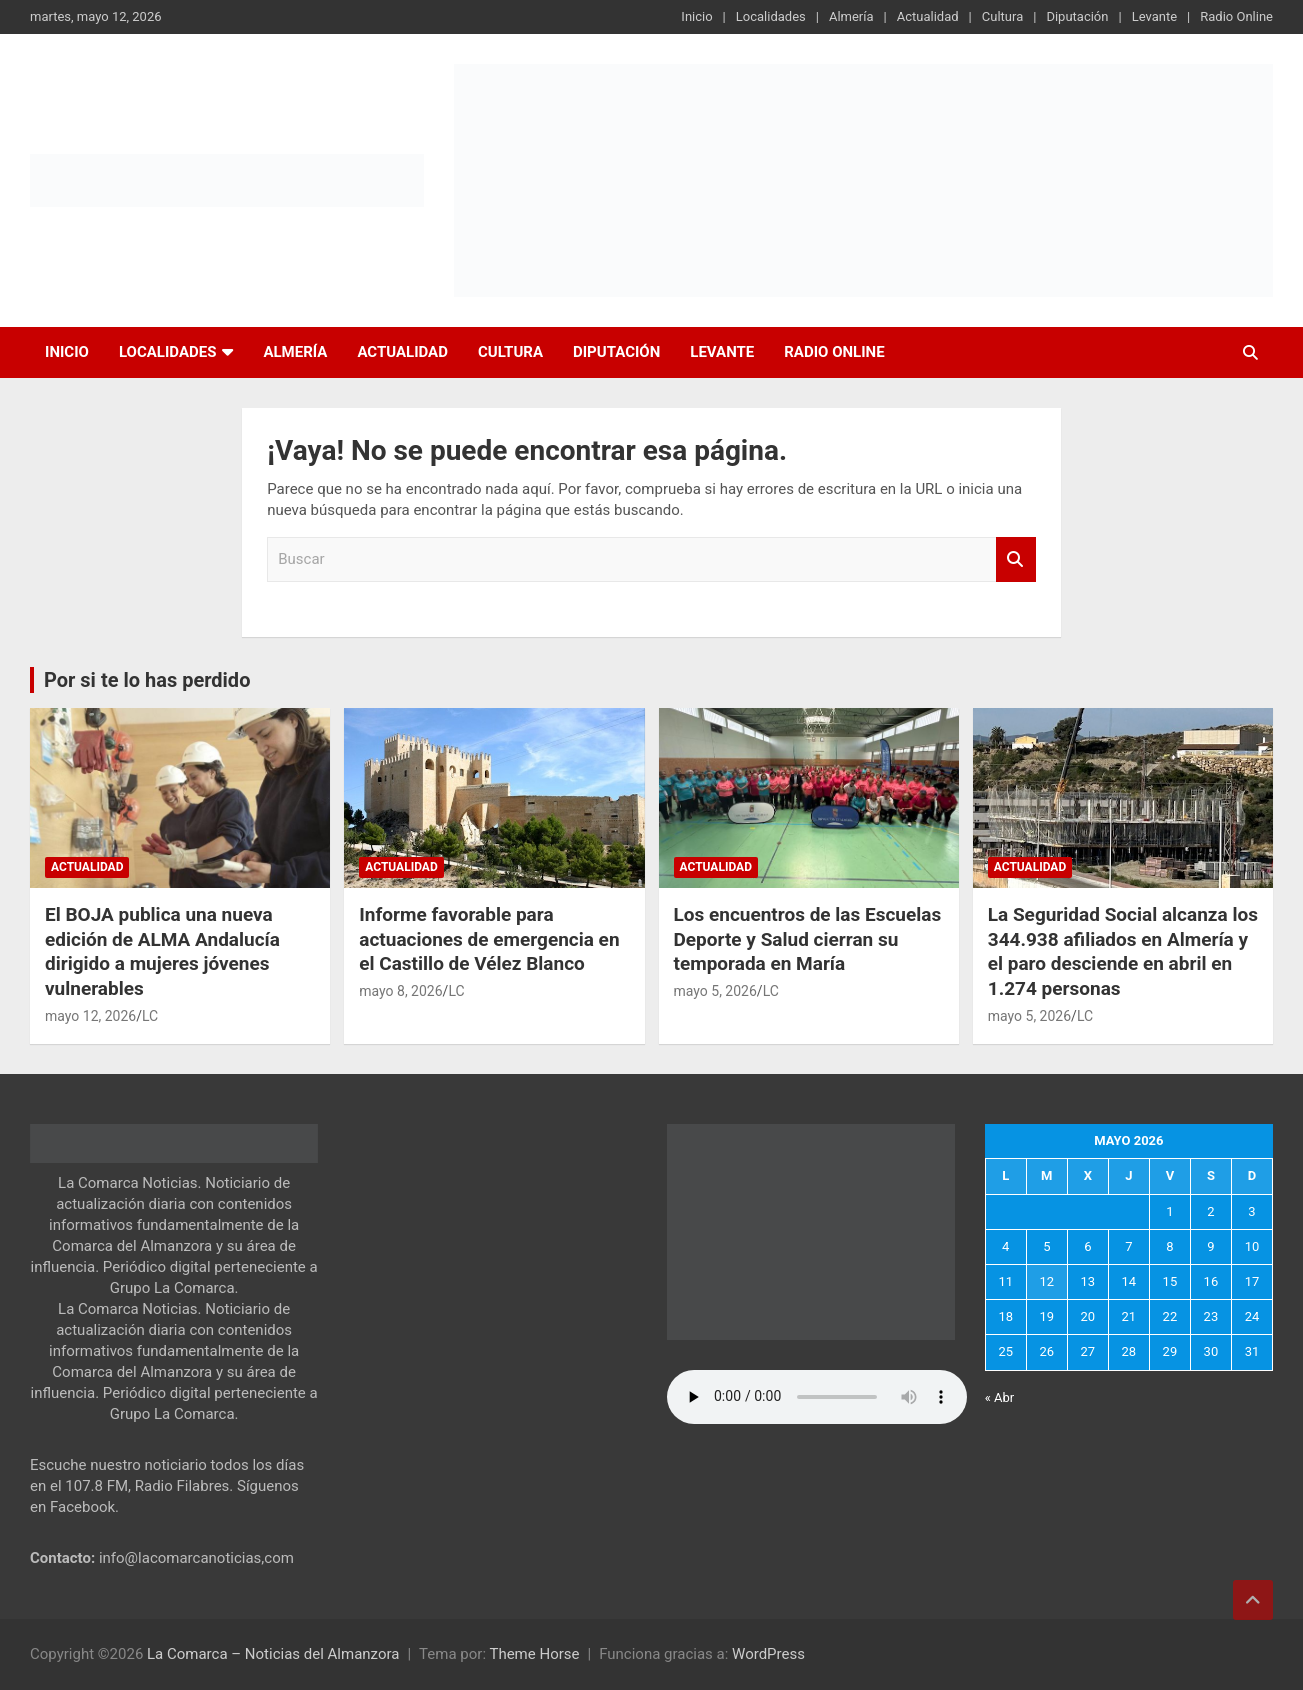 This screenshot has width=1303, height=1690. I want to click on WordPress, so click(768, 1654).